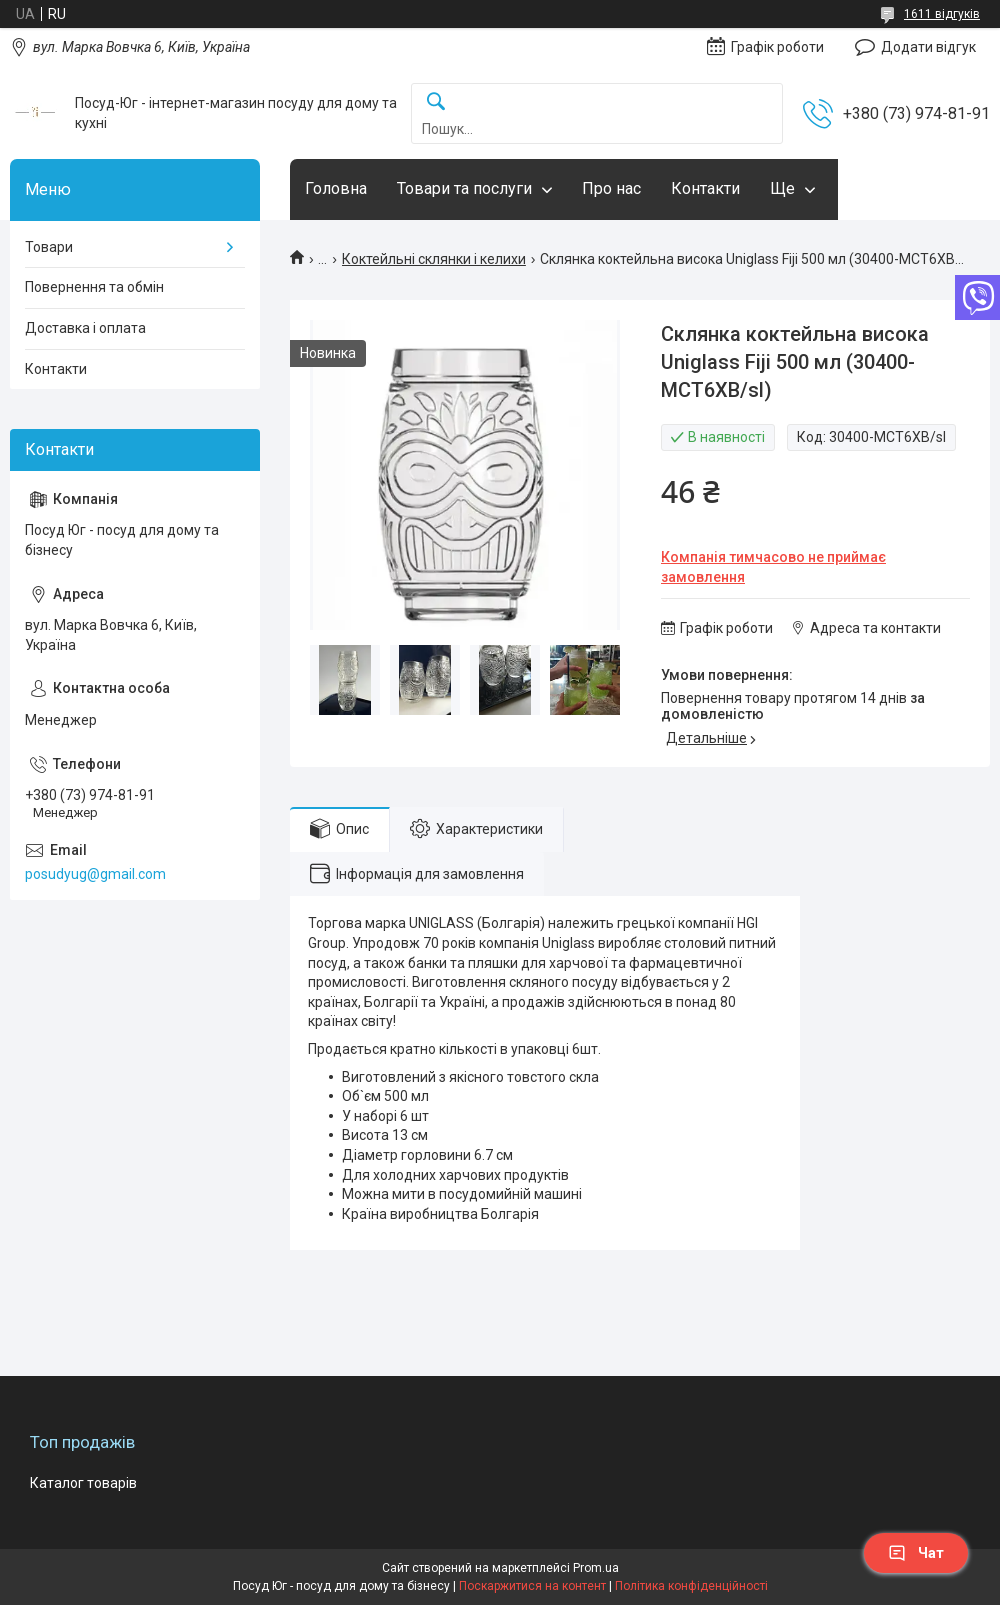 The height and width of the screenshot is (1605, 1000). Describe the element at coordinates (532, 1586) in the screenshot. I see `Поскаржитися на контент` at that location.